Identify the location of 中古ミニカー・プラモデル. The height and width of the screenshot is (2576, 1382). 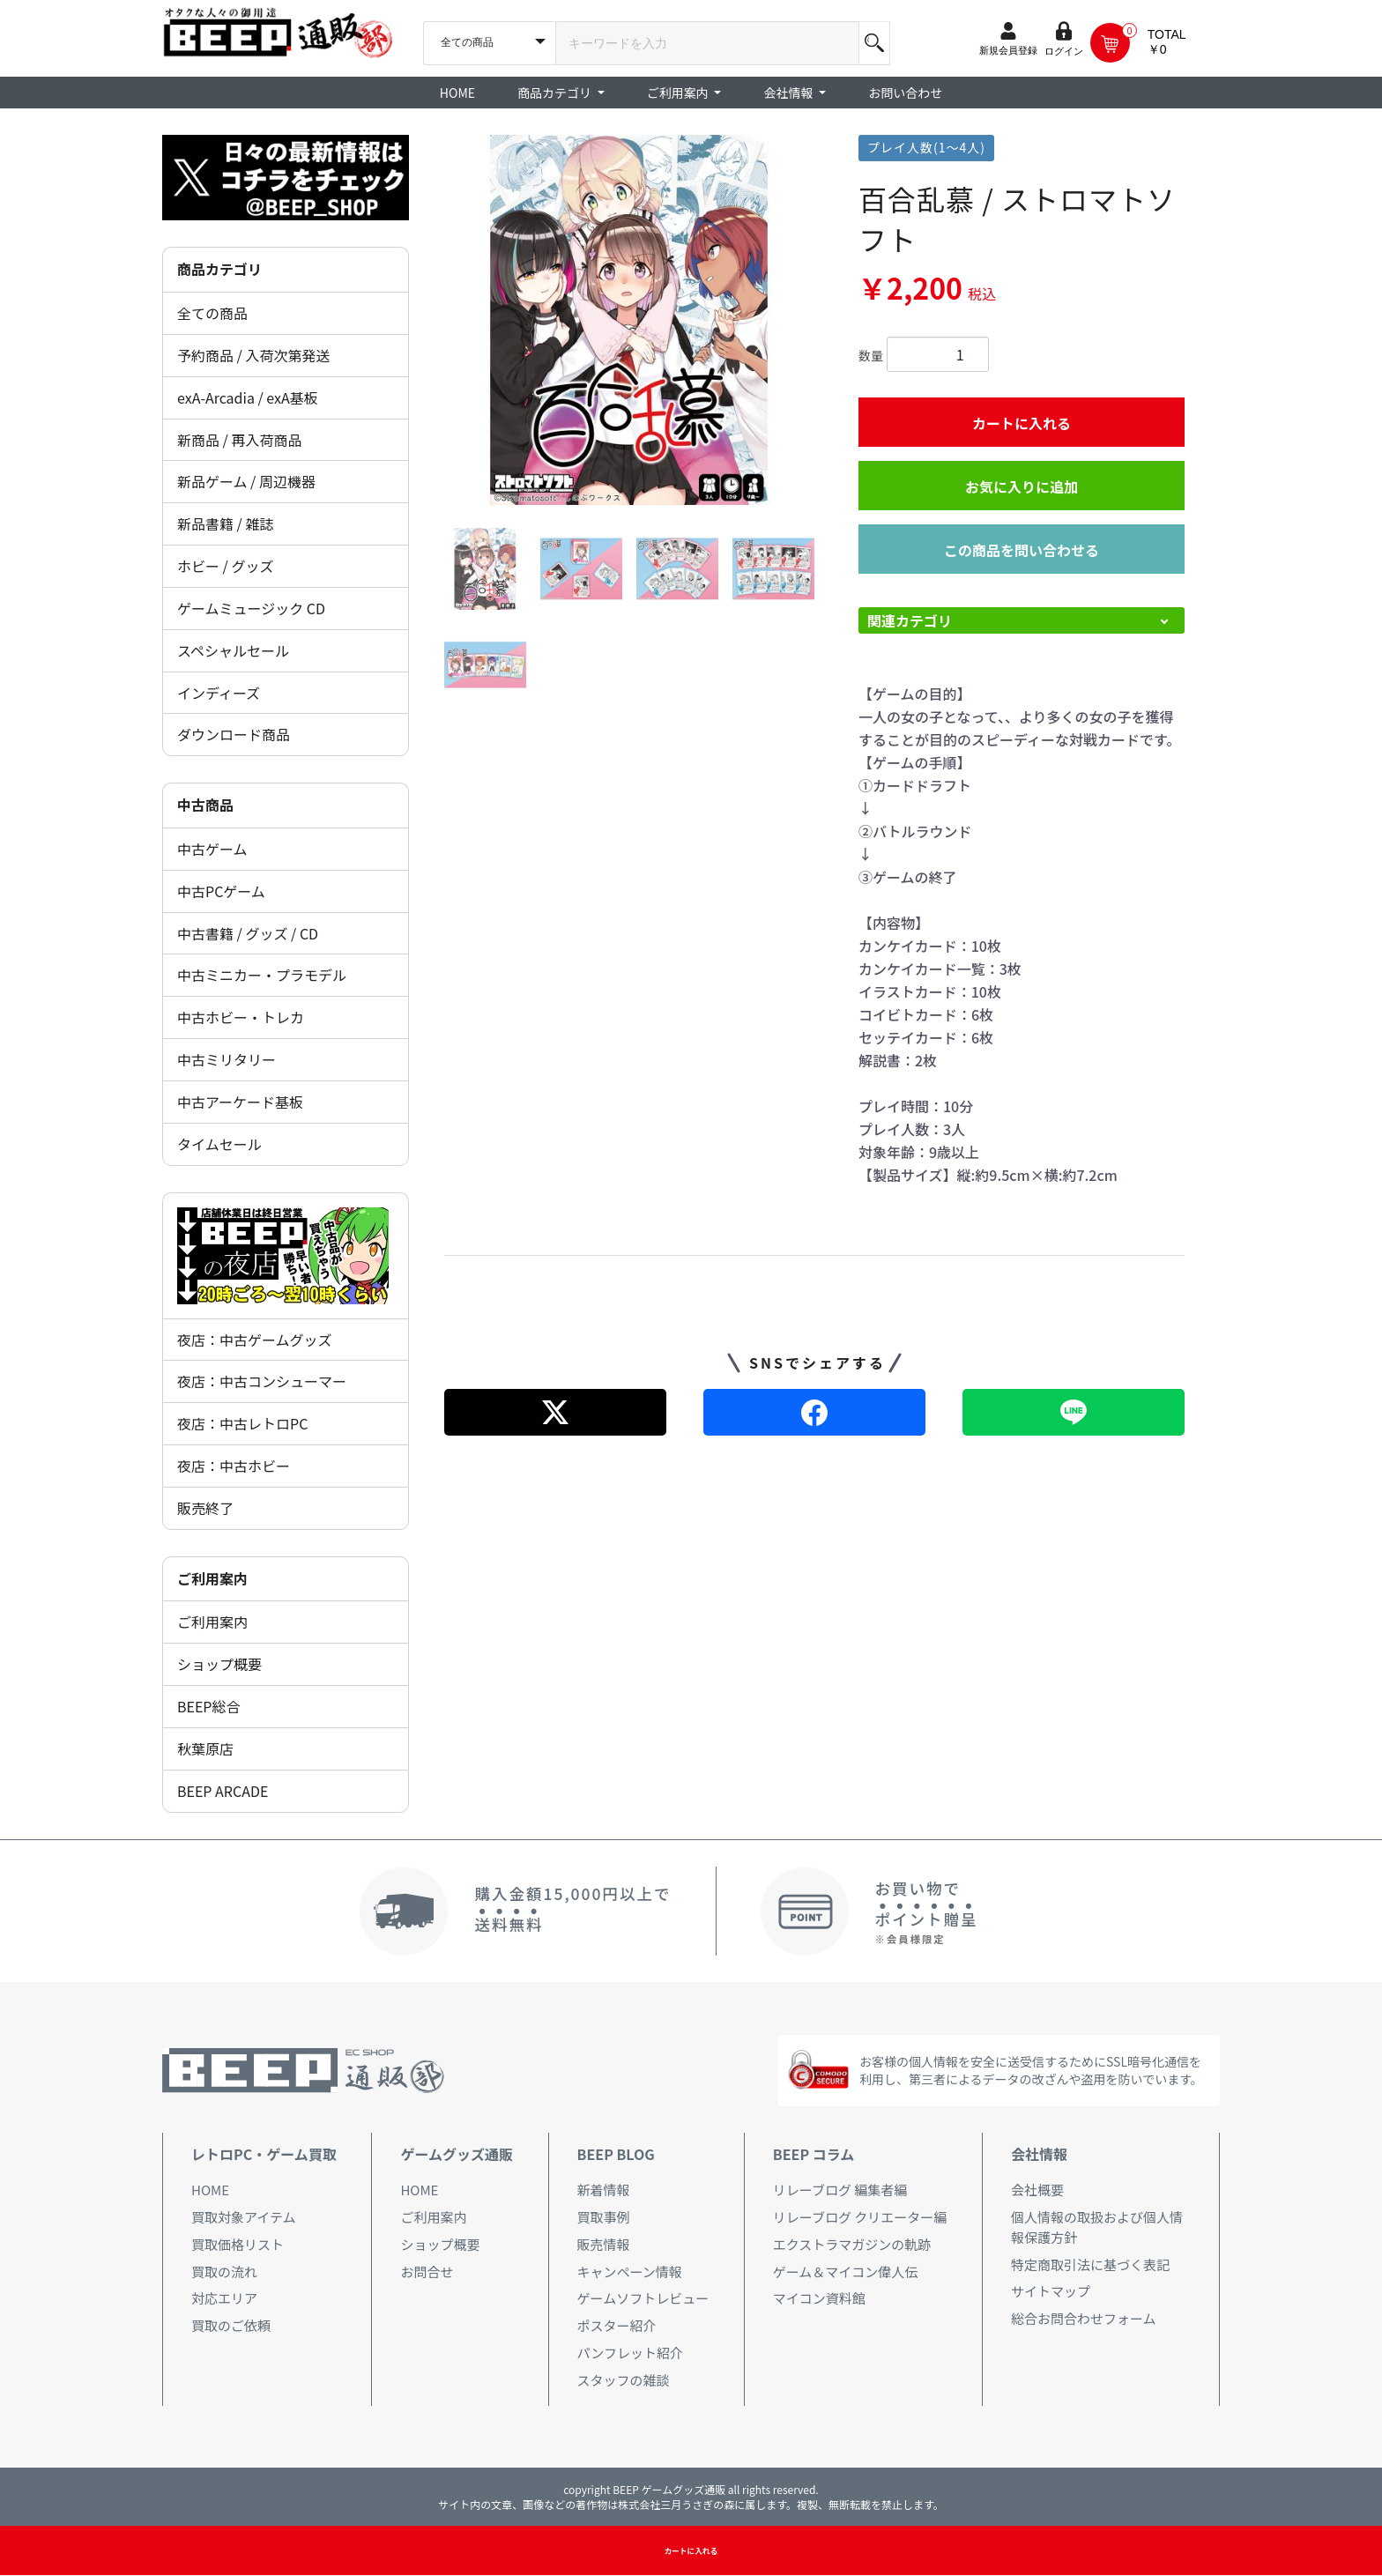
(261, 974).